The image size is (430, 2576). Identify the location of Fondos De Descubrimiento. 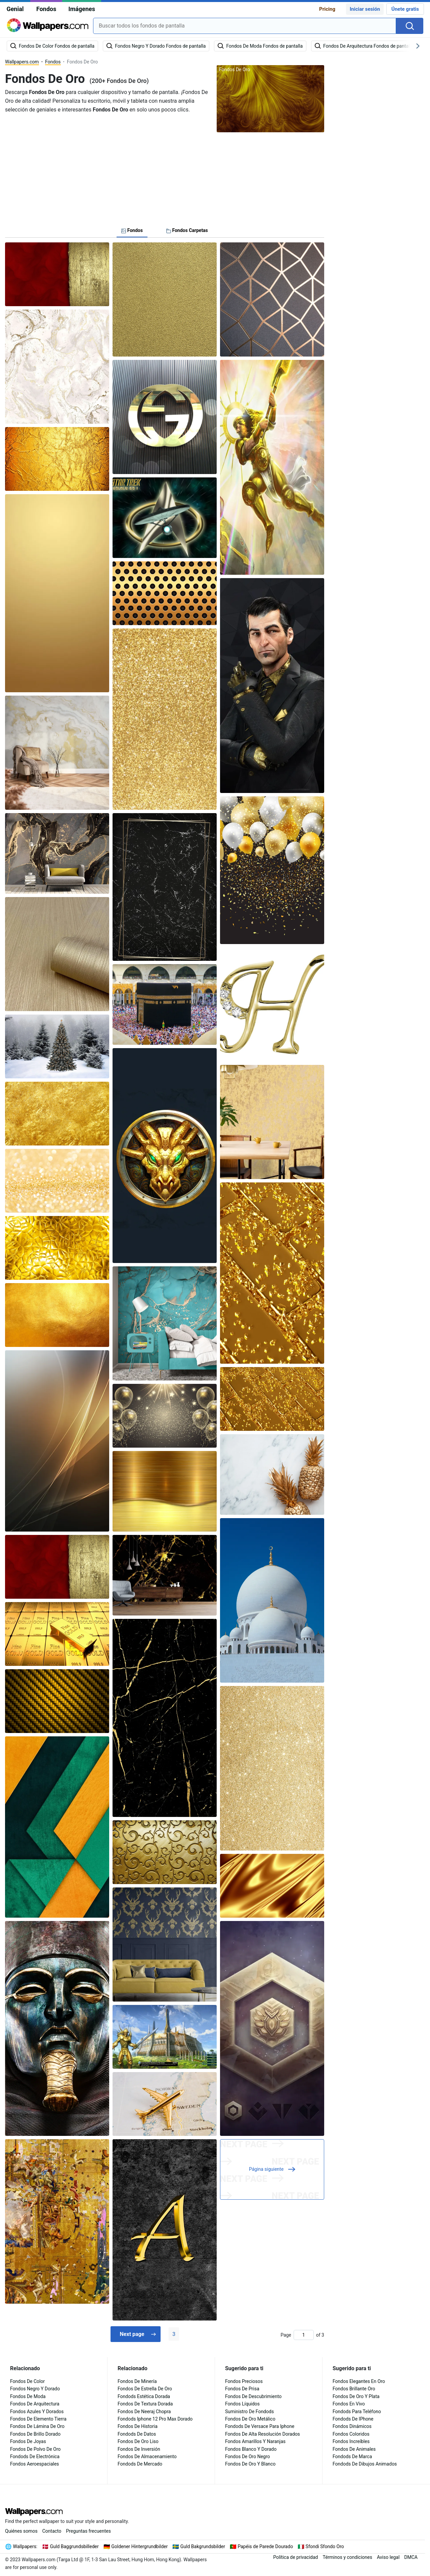
(253, 2396).